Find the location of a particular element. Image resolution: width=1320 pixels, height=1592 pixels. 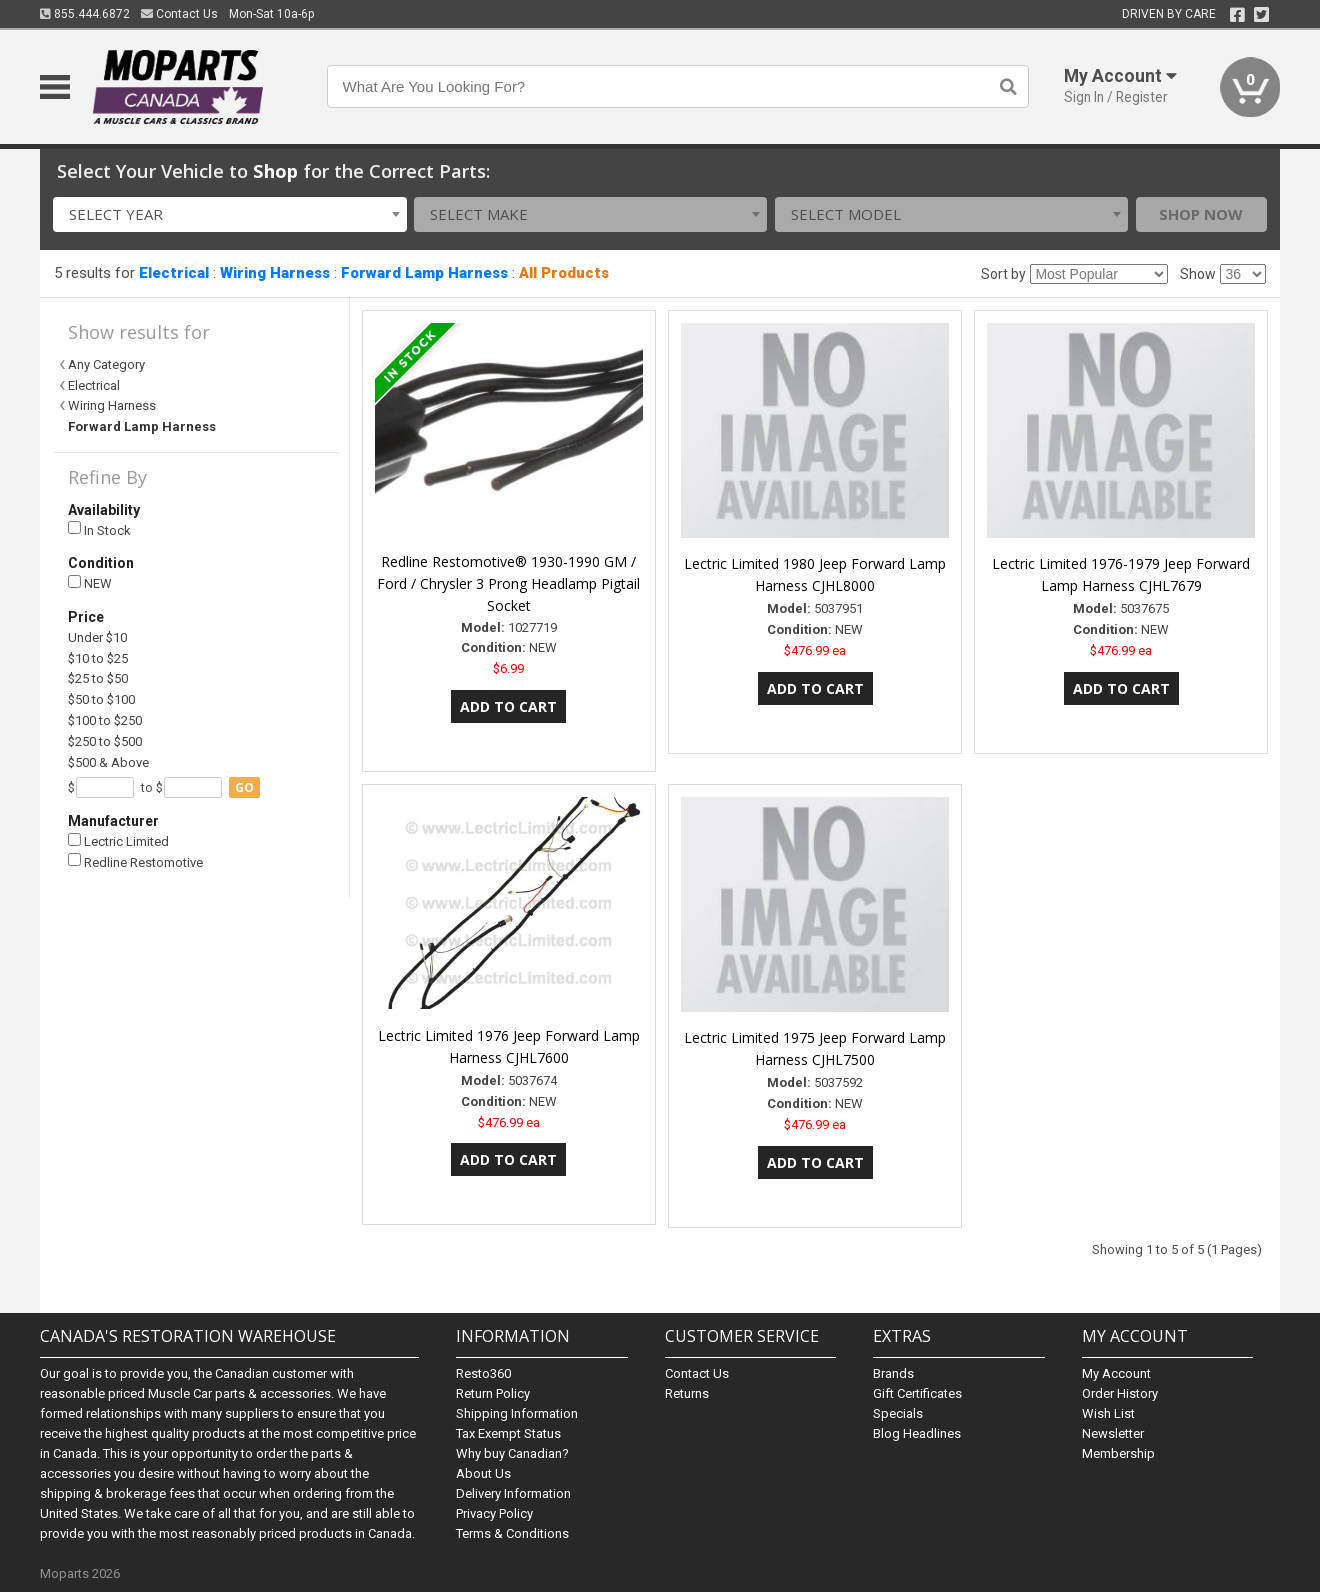

Why buy Canadian? is located at coordinates (512, 1453).